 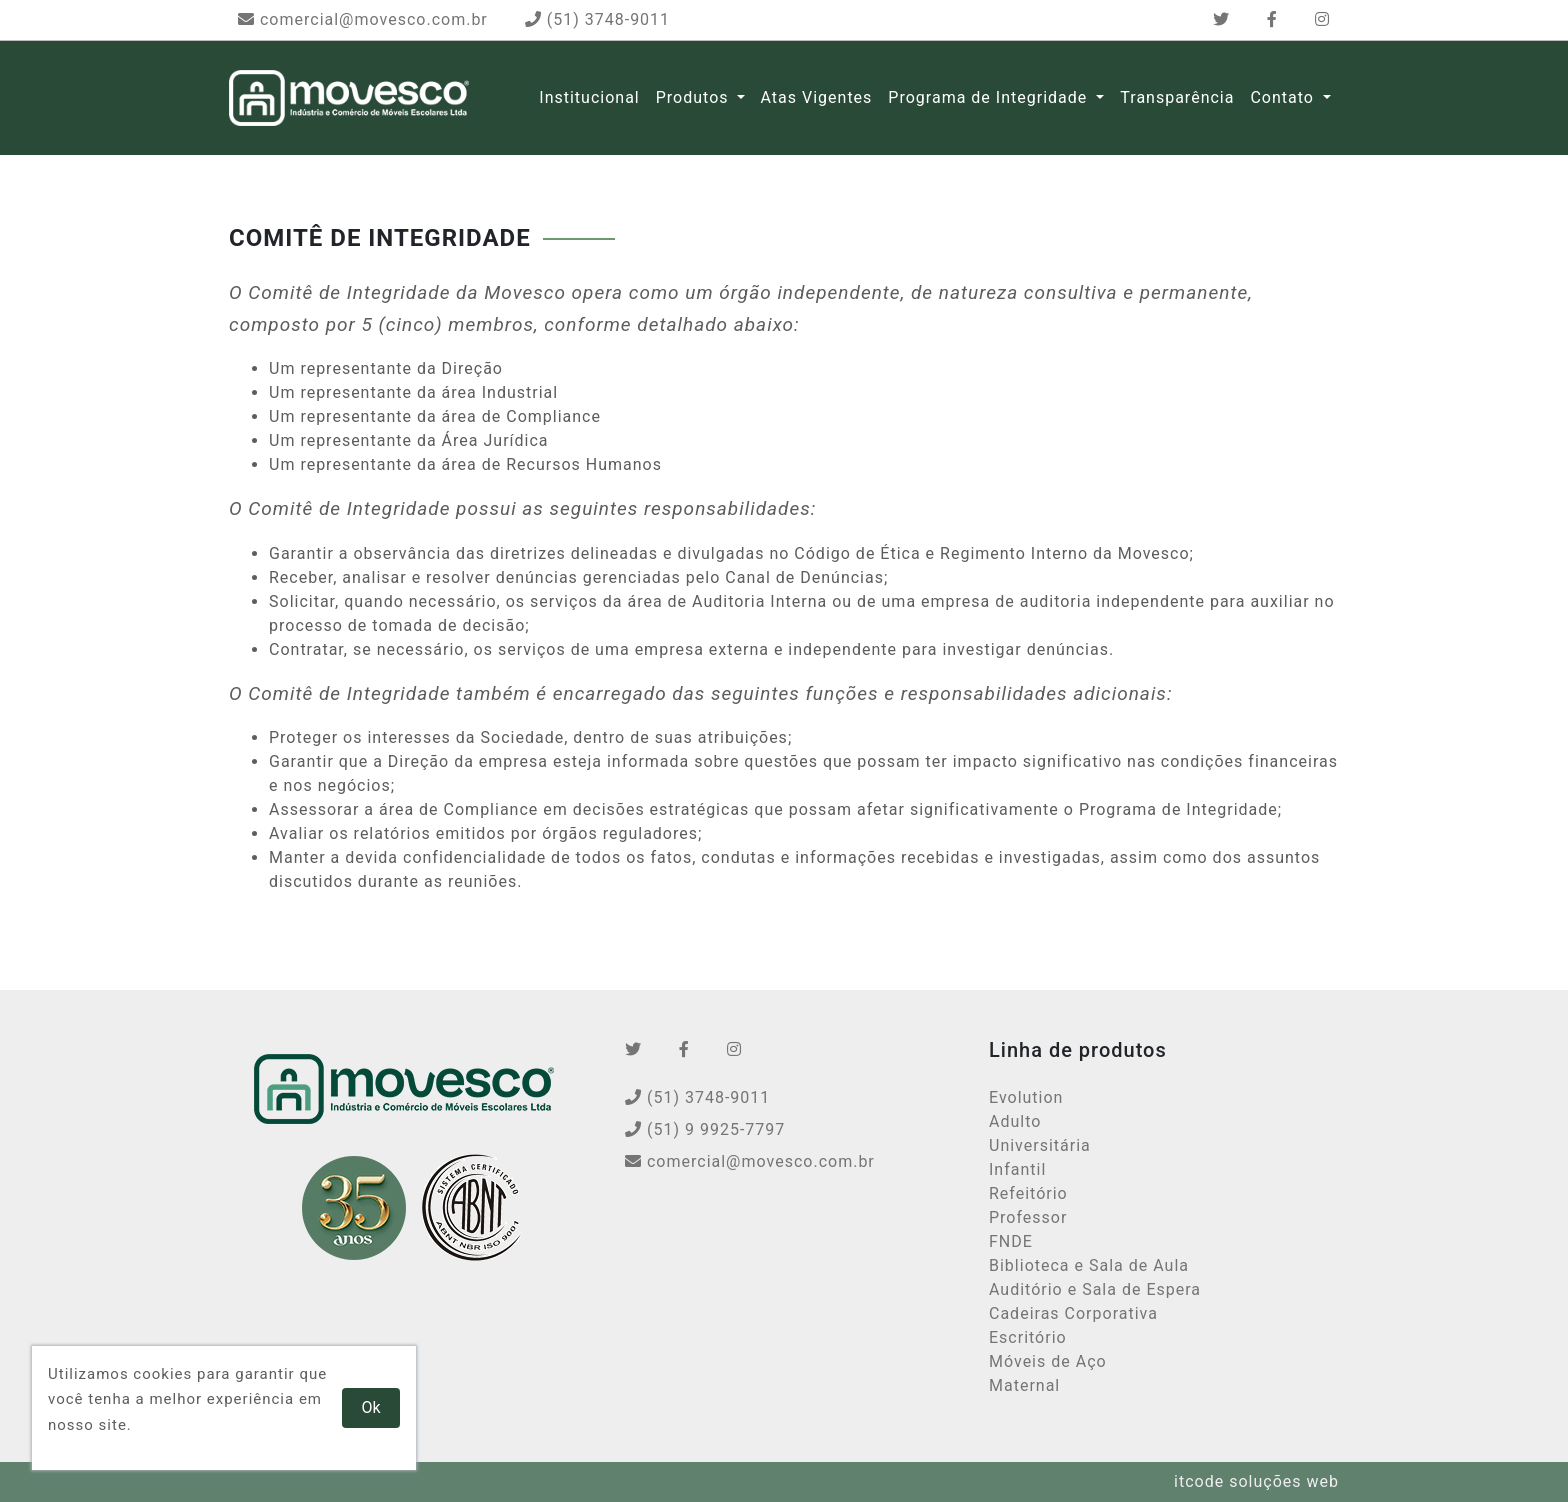 I want to click on Móveis de Aço, so click(x=1048, y=1361).